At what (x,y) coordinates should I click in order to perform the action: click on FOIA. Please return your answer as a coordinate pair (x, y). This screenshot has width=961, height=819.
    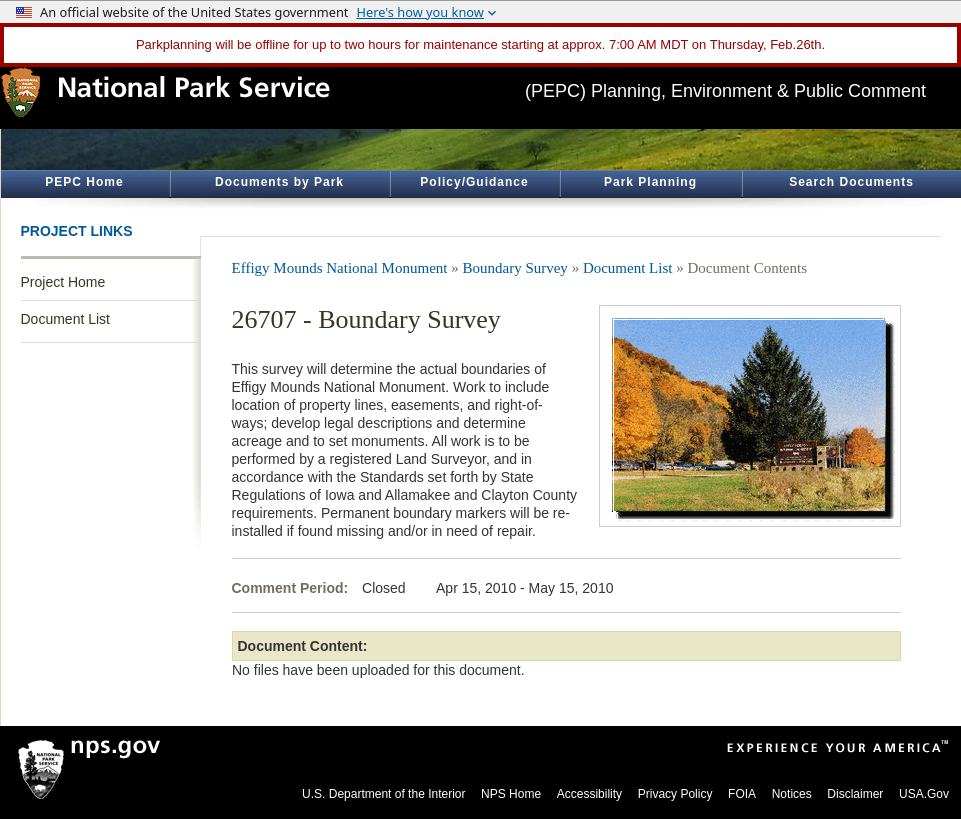
    Looking at the image, I should click on (742, 794).